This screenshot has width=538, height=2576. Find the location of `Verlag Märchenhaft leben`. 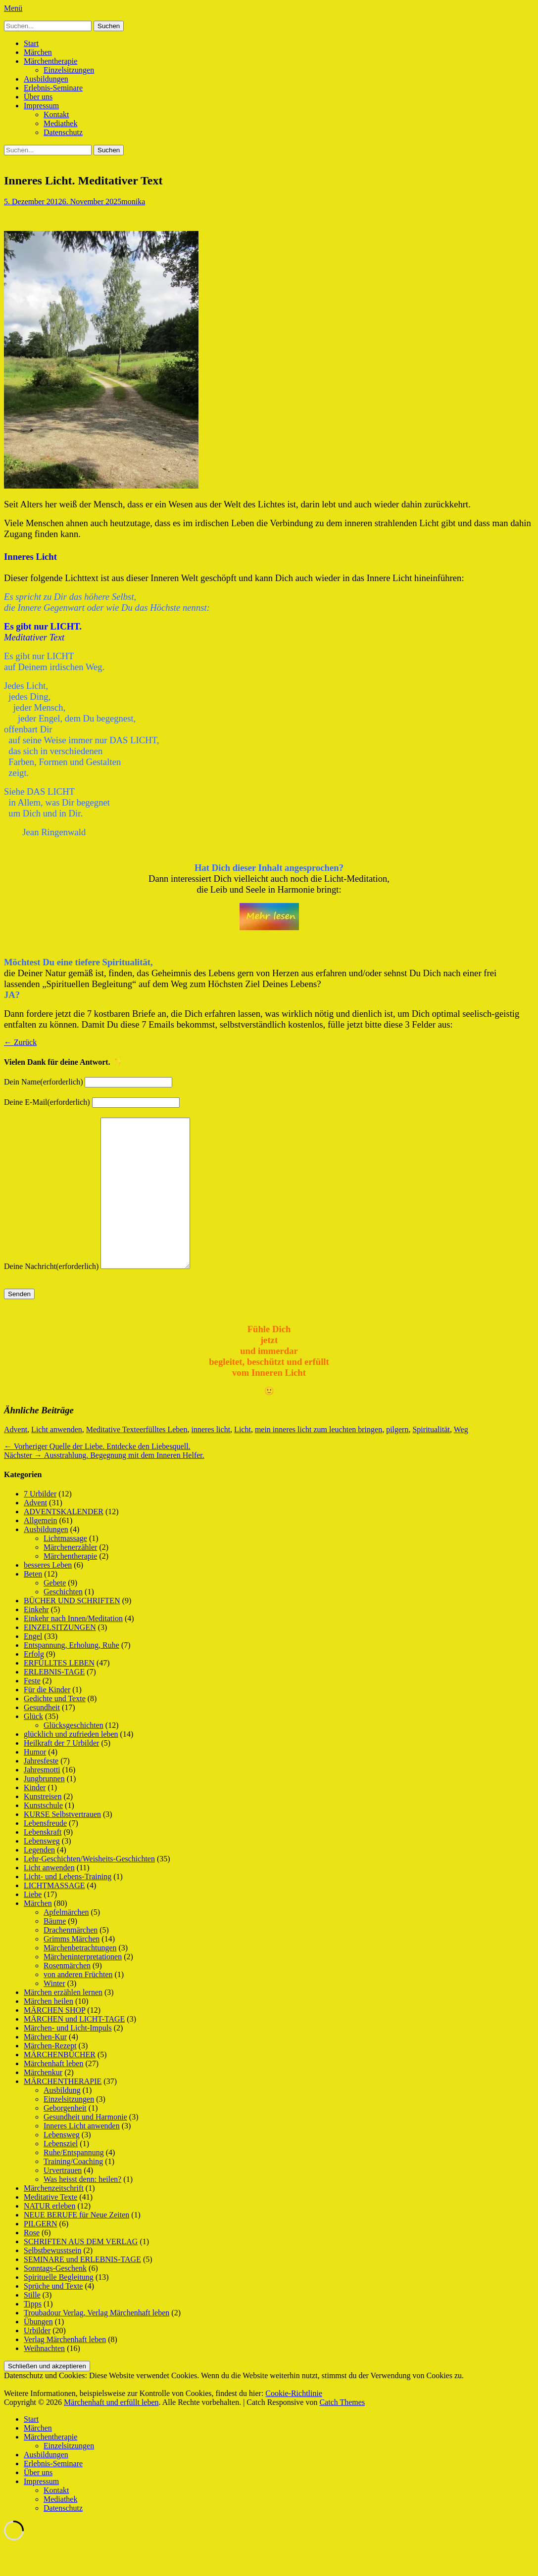

Verlag Märchenhaft leben is located at coordinates (65, 2369).